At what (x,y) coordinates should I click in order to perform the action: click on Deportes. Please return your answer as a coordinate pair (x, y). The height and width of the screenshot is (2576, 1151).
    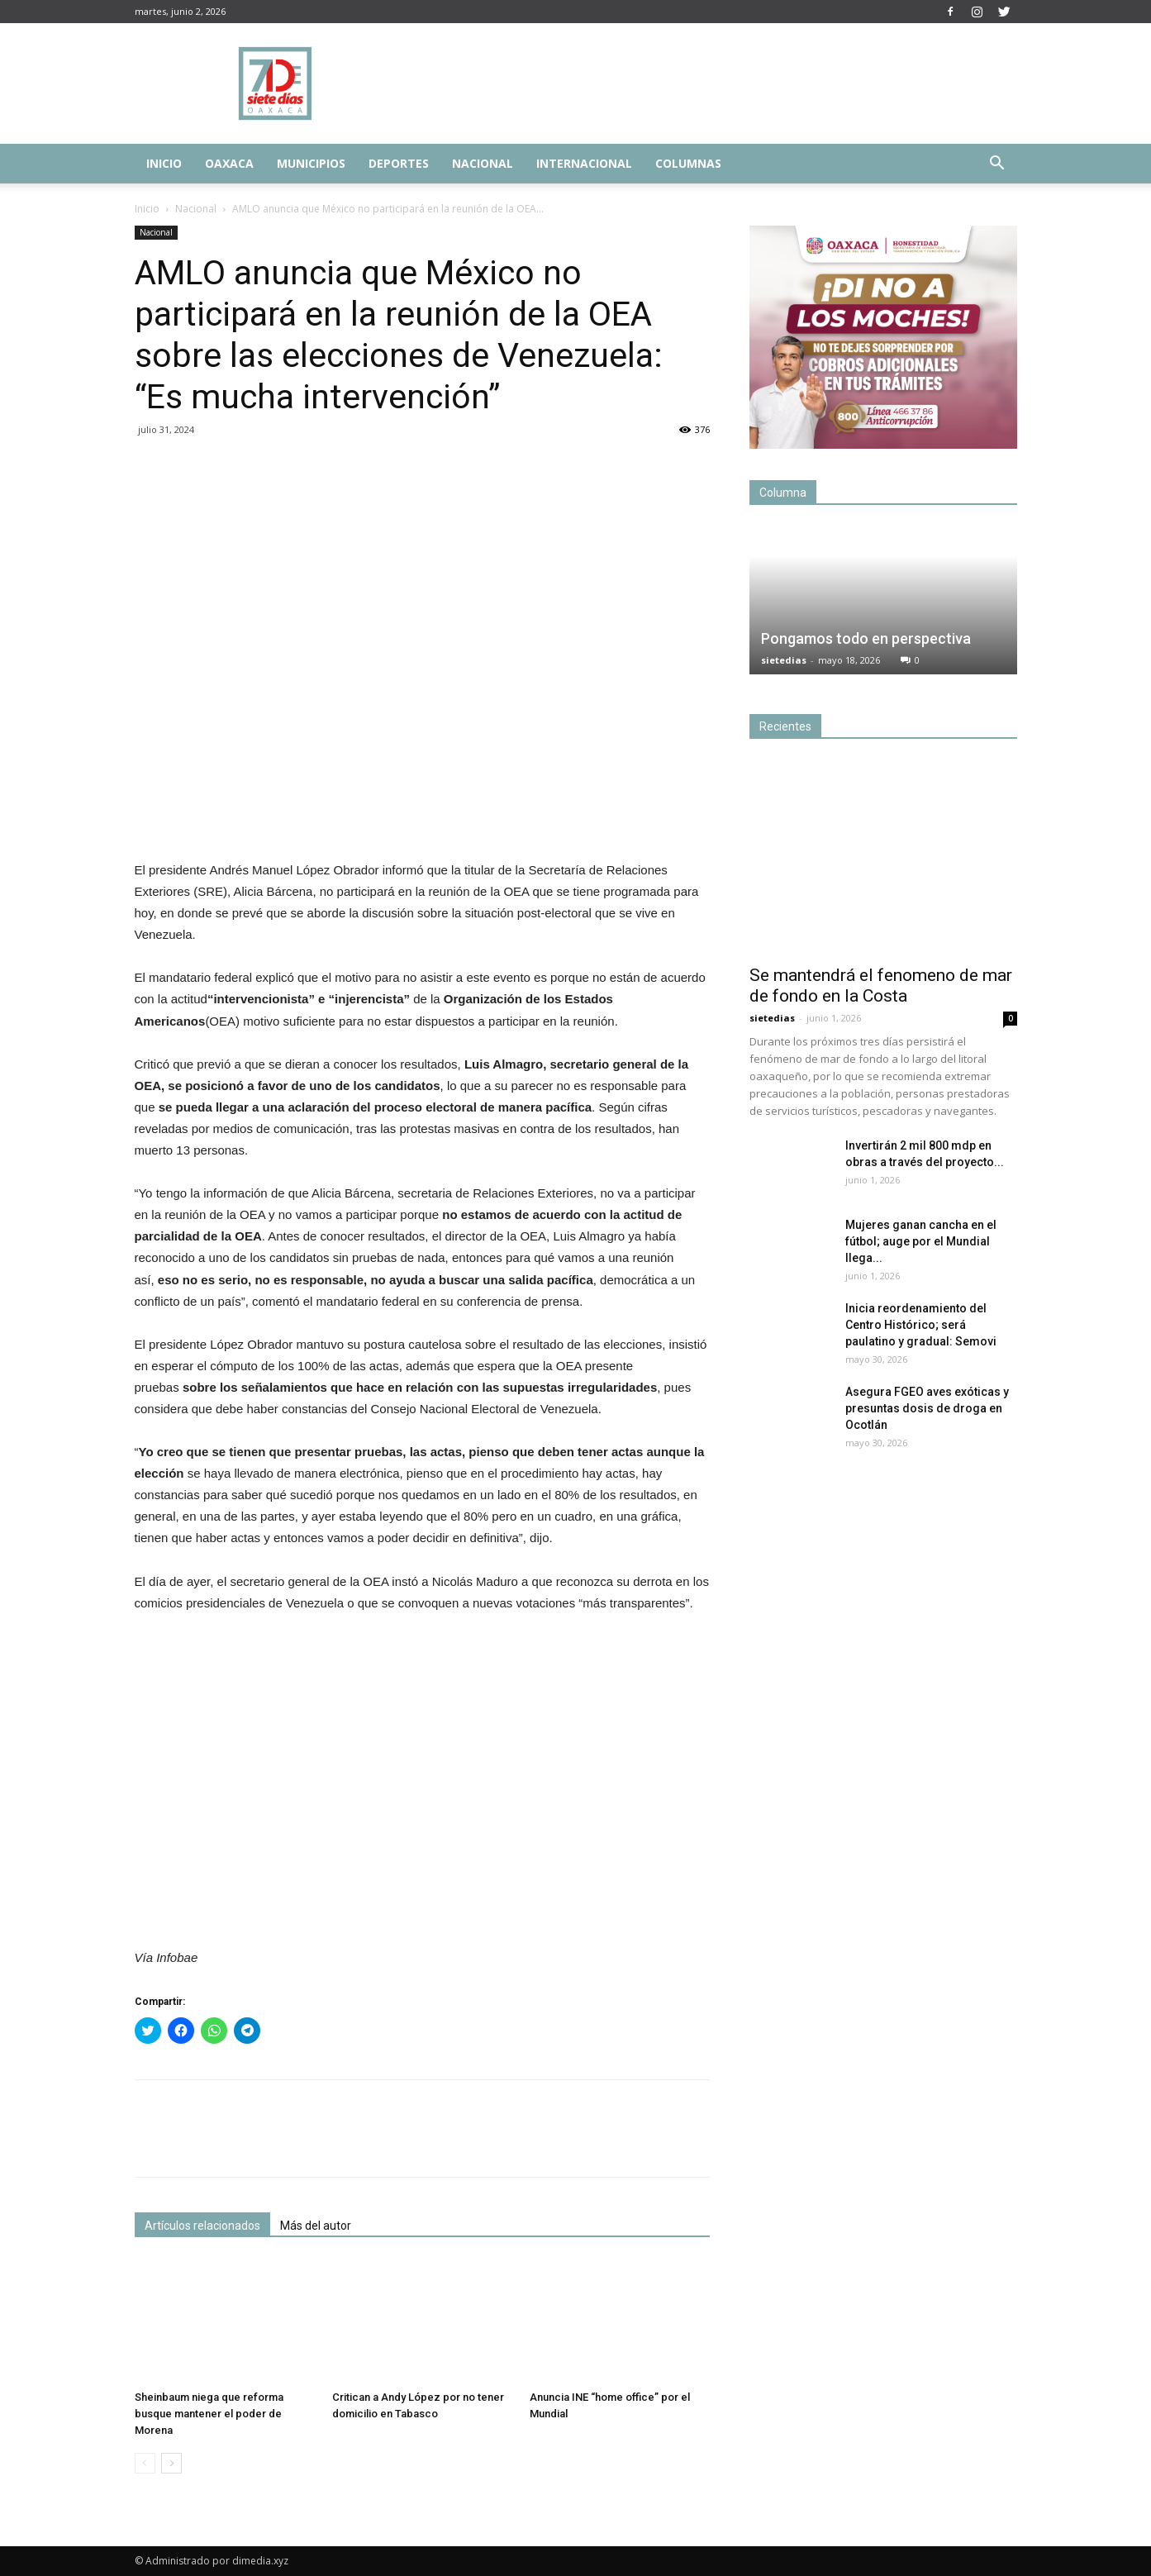
    Looking at the image, I should click on (399, 163).